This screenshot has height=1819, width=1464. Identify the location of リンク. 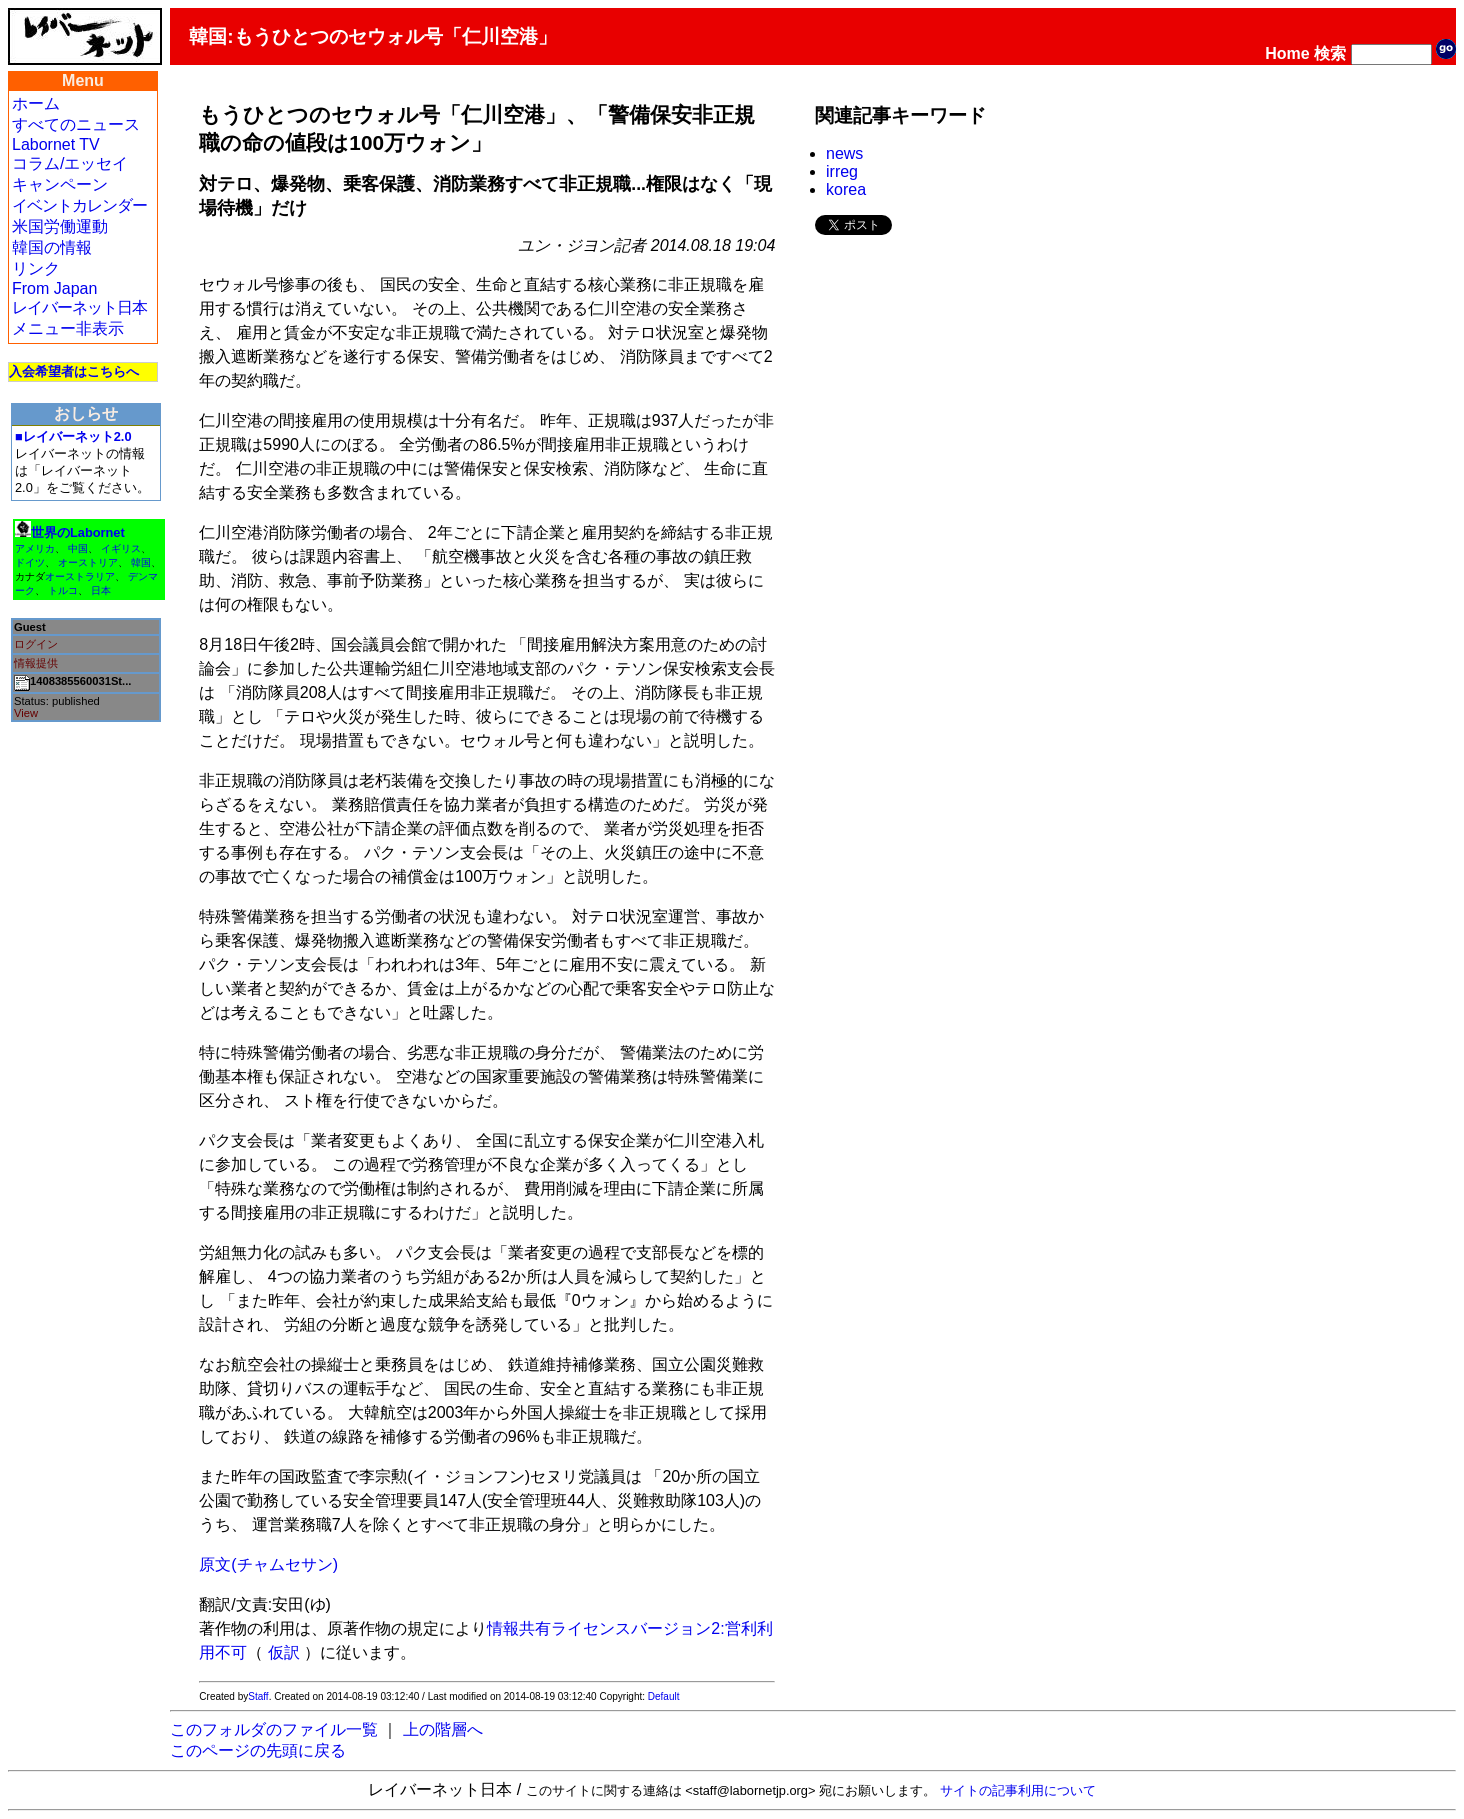
(36, 268).